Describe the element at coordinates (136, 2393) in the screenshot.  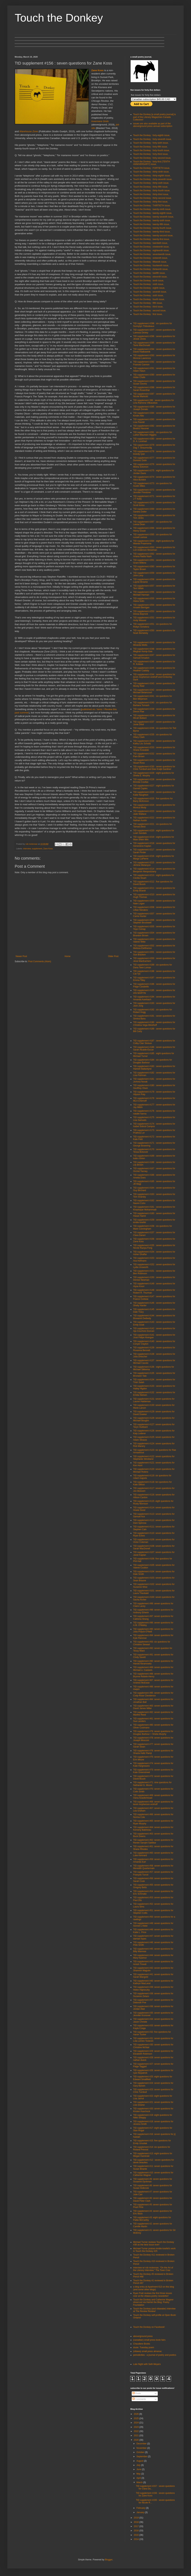
I see `Posts` at that location.